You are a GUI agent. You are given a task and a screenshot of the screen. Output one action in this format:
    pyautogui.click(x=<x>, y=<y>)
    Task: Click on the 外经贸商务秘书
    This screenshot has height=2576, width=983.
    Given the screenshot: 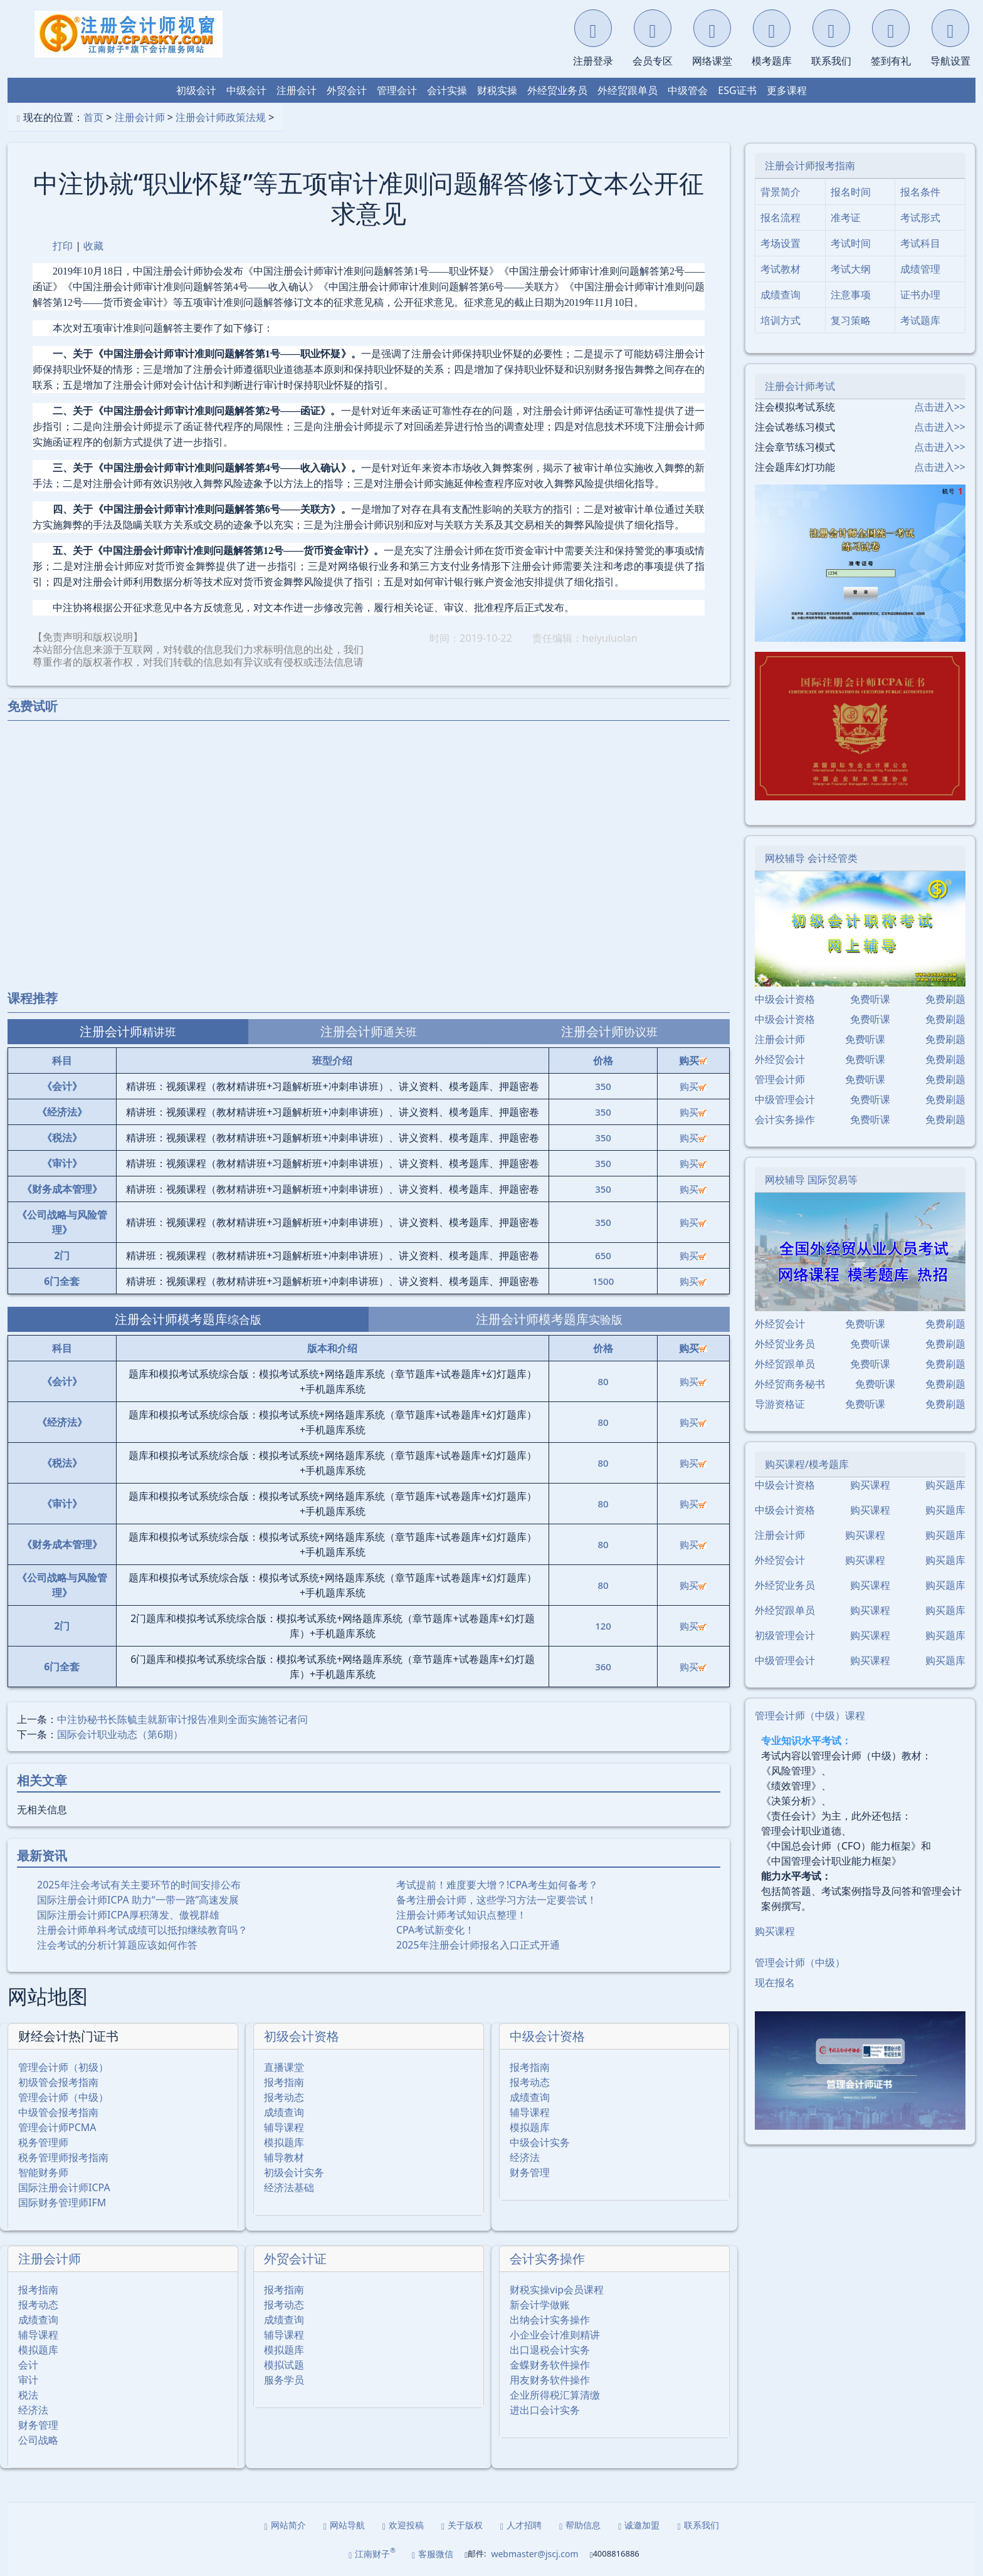 What is the action you would take?
    pyautogui.click(x=790, y=1384)
    